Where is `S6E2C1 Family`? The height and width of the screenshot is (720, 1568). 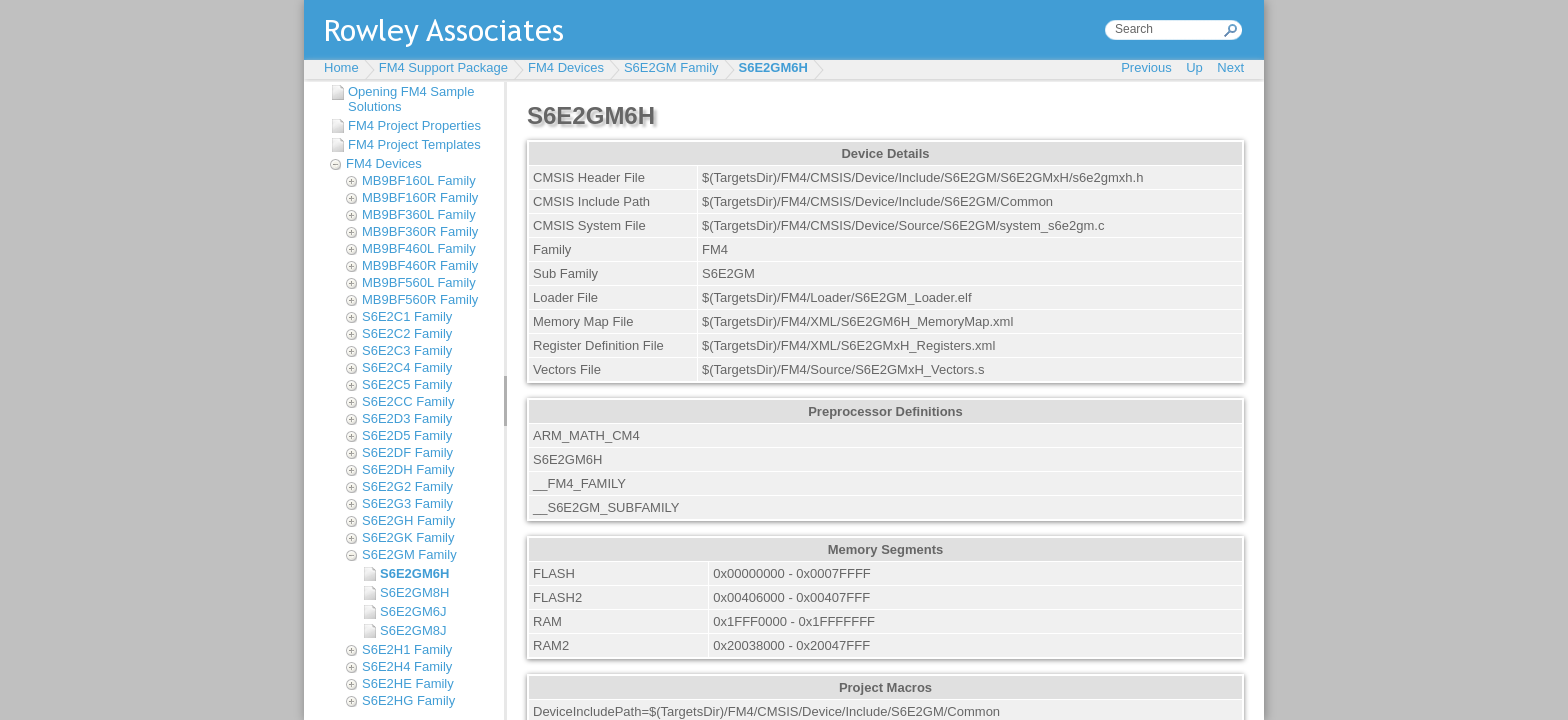
S6E2C1 Family is located at coordinates (407, 316).